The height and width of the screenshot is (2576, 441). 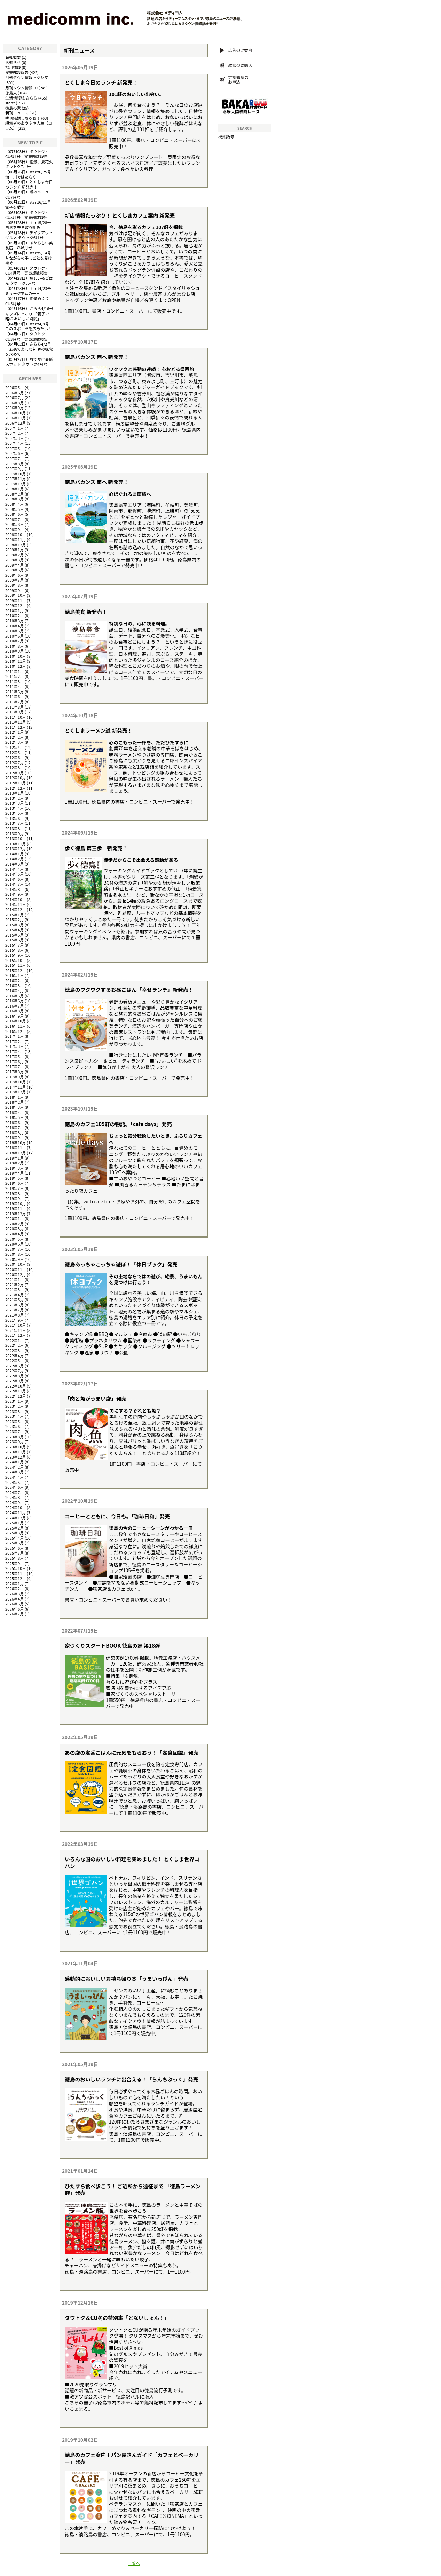 I want to click on 2018年12月, so click(x=15, y=1152).